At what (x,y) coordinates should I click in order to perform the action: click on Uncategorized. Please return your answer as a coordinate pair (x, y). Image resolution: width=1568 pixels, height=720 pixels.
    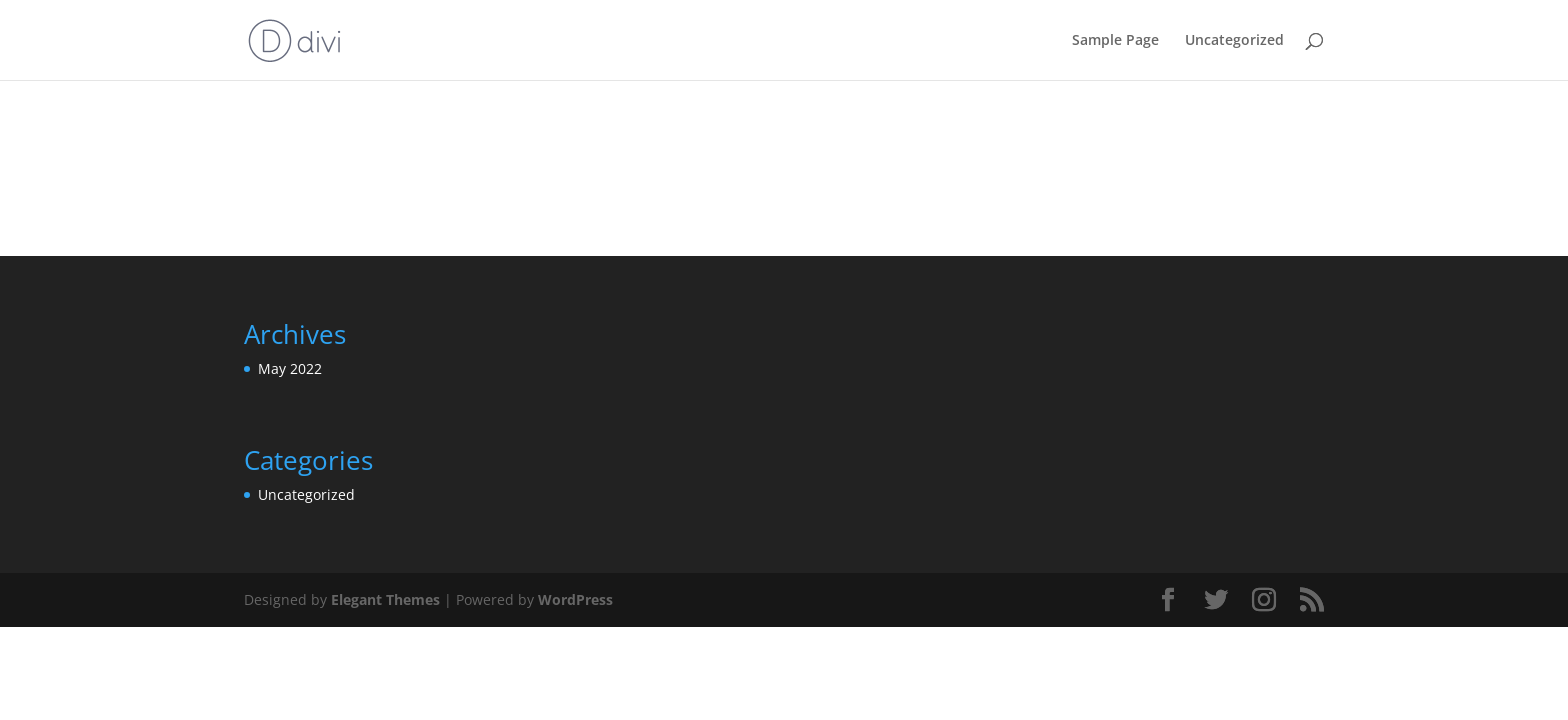
    Looking at the image, I should click on (1234, 41).